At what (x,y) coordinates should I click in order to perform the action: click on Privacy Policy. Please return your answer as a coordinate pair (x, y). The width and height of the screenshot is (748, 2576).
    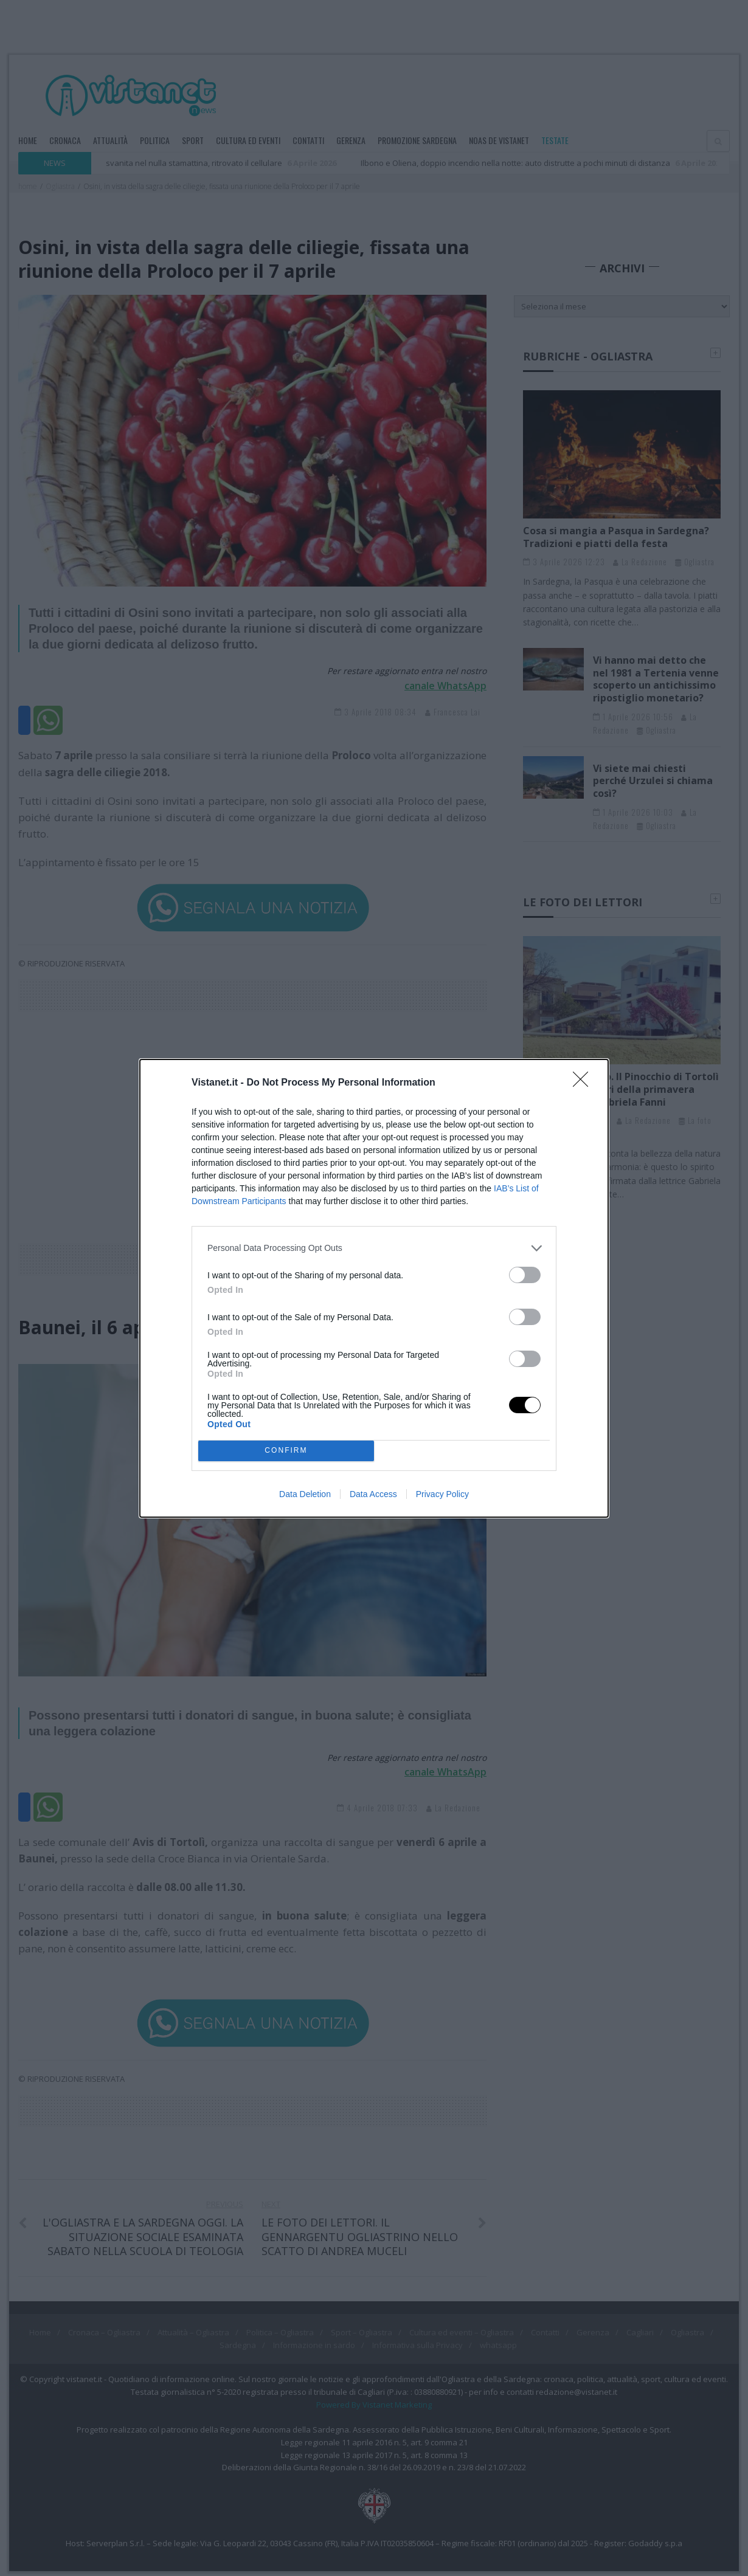
    Looking at the image, I should click on (442, 1494).